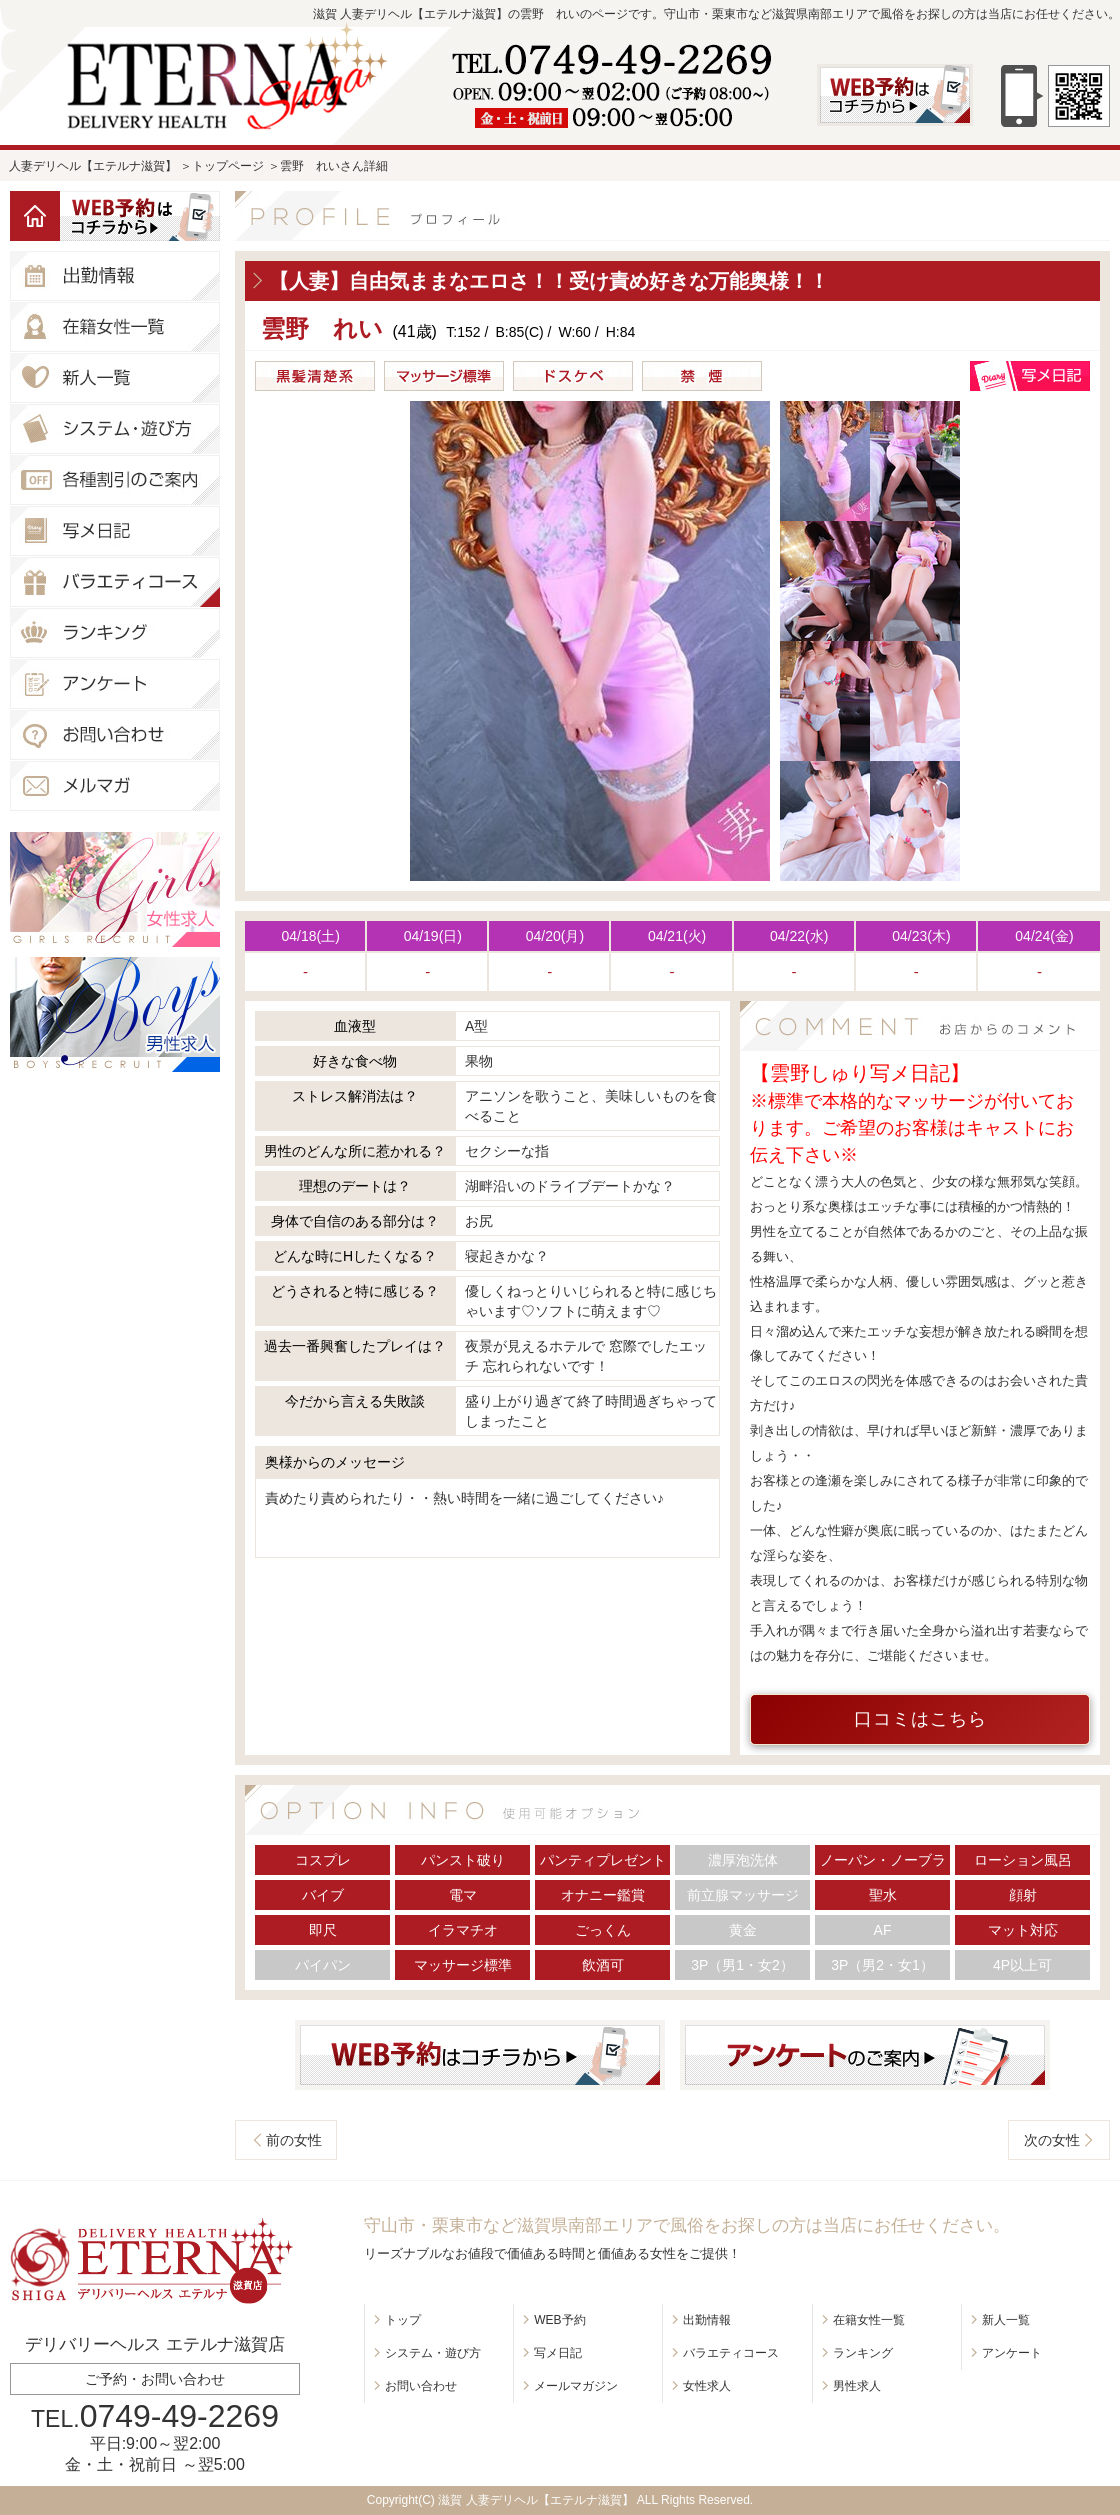 This screenshot has height=2515, width=1120. What do you see at coordinates (707, 2320) in the screenshot?
I see `出勤情報` at bounding box center [707, 2320].